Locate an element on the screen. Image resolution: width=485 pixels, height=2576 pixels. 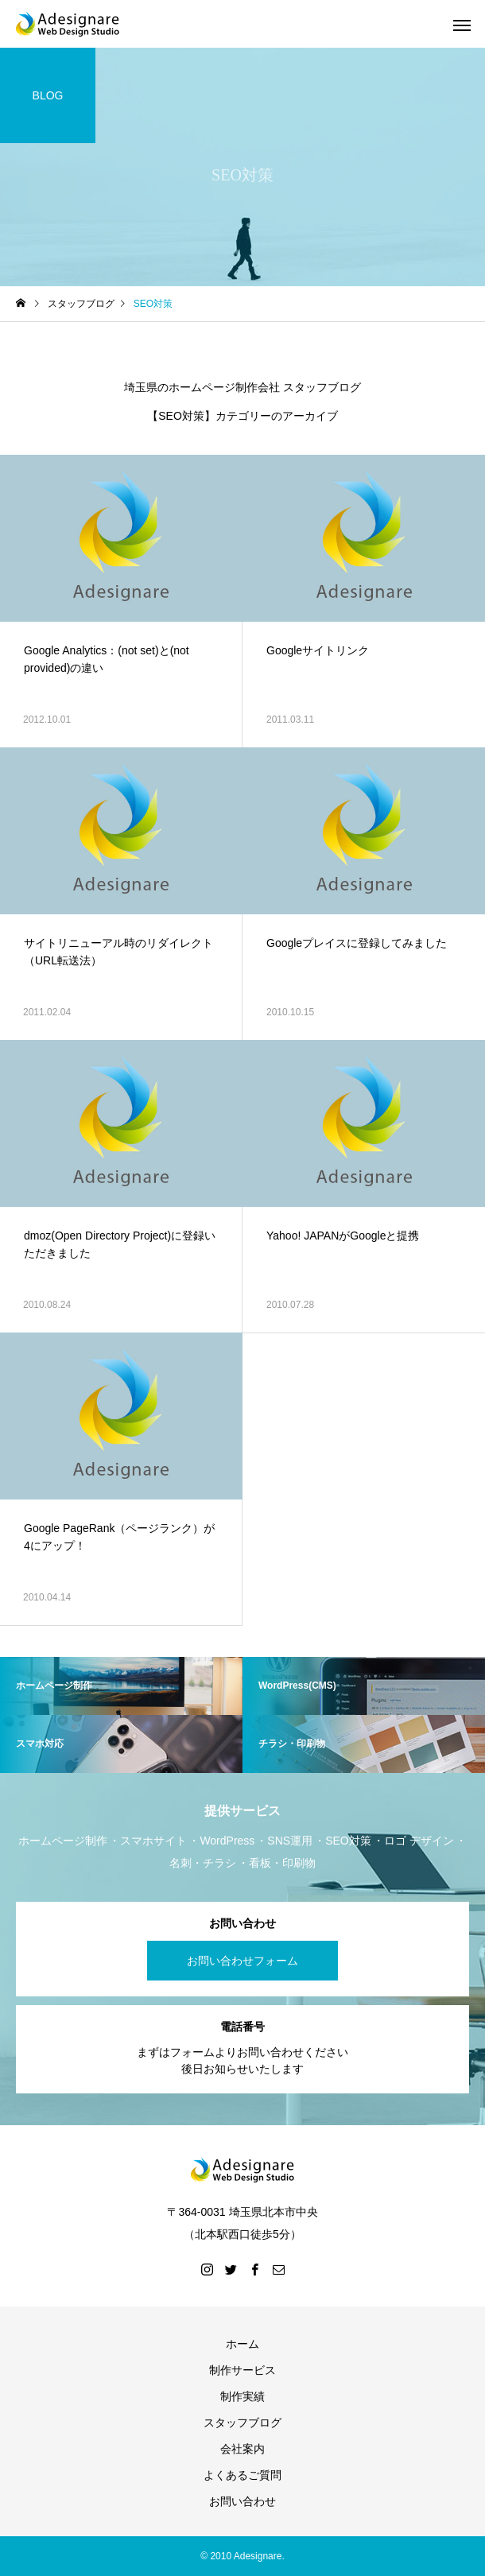
ホーム is located at coordinates (242, 2343).